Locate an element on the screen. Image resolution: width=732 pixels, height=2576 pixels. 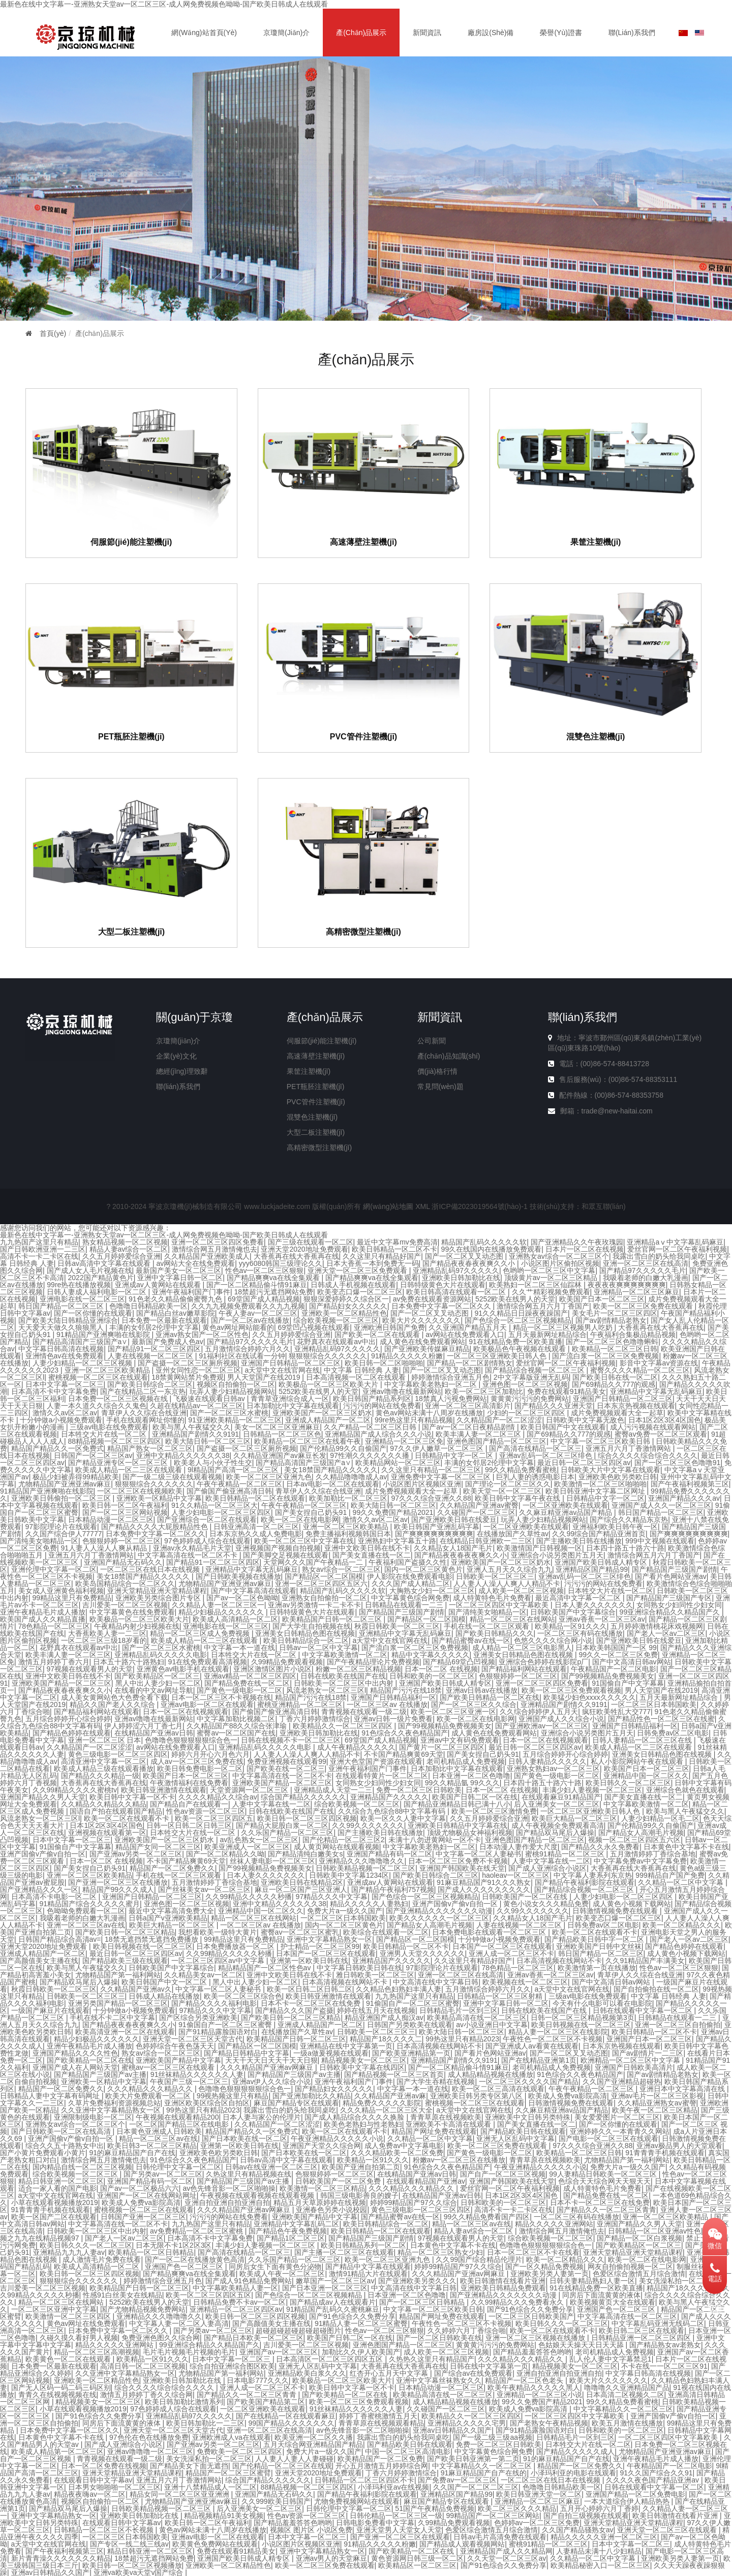
欧美老人与小伙子性生交 is located at coordinates (213, 1462).